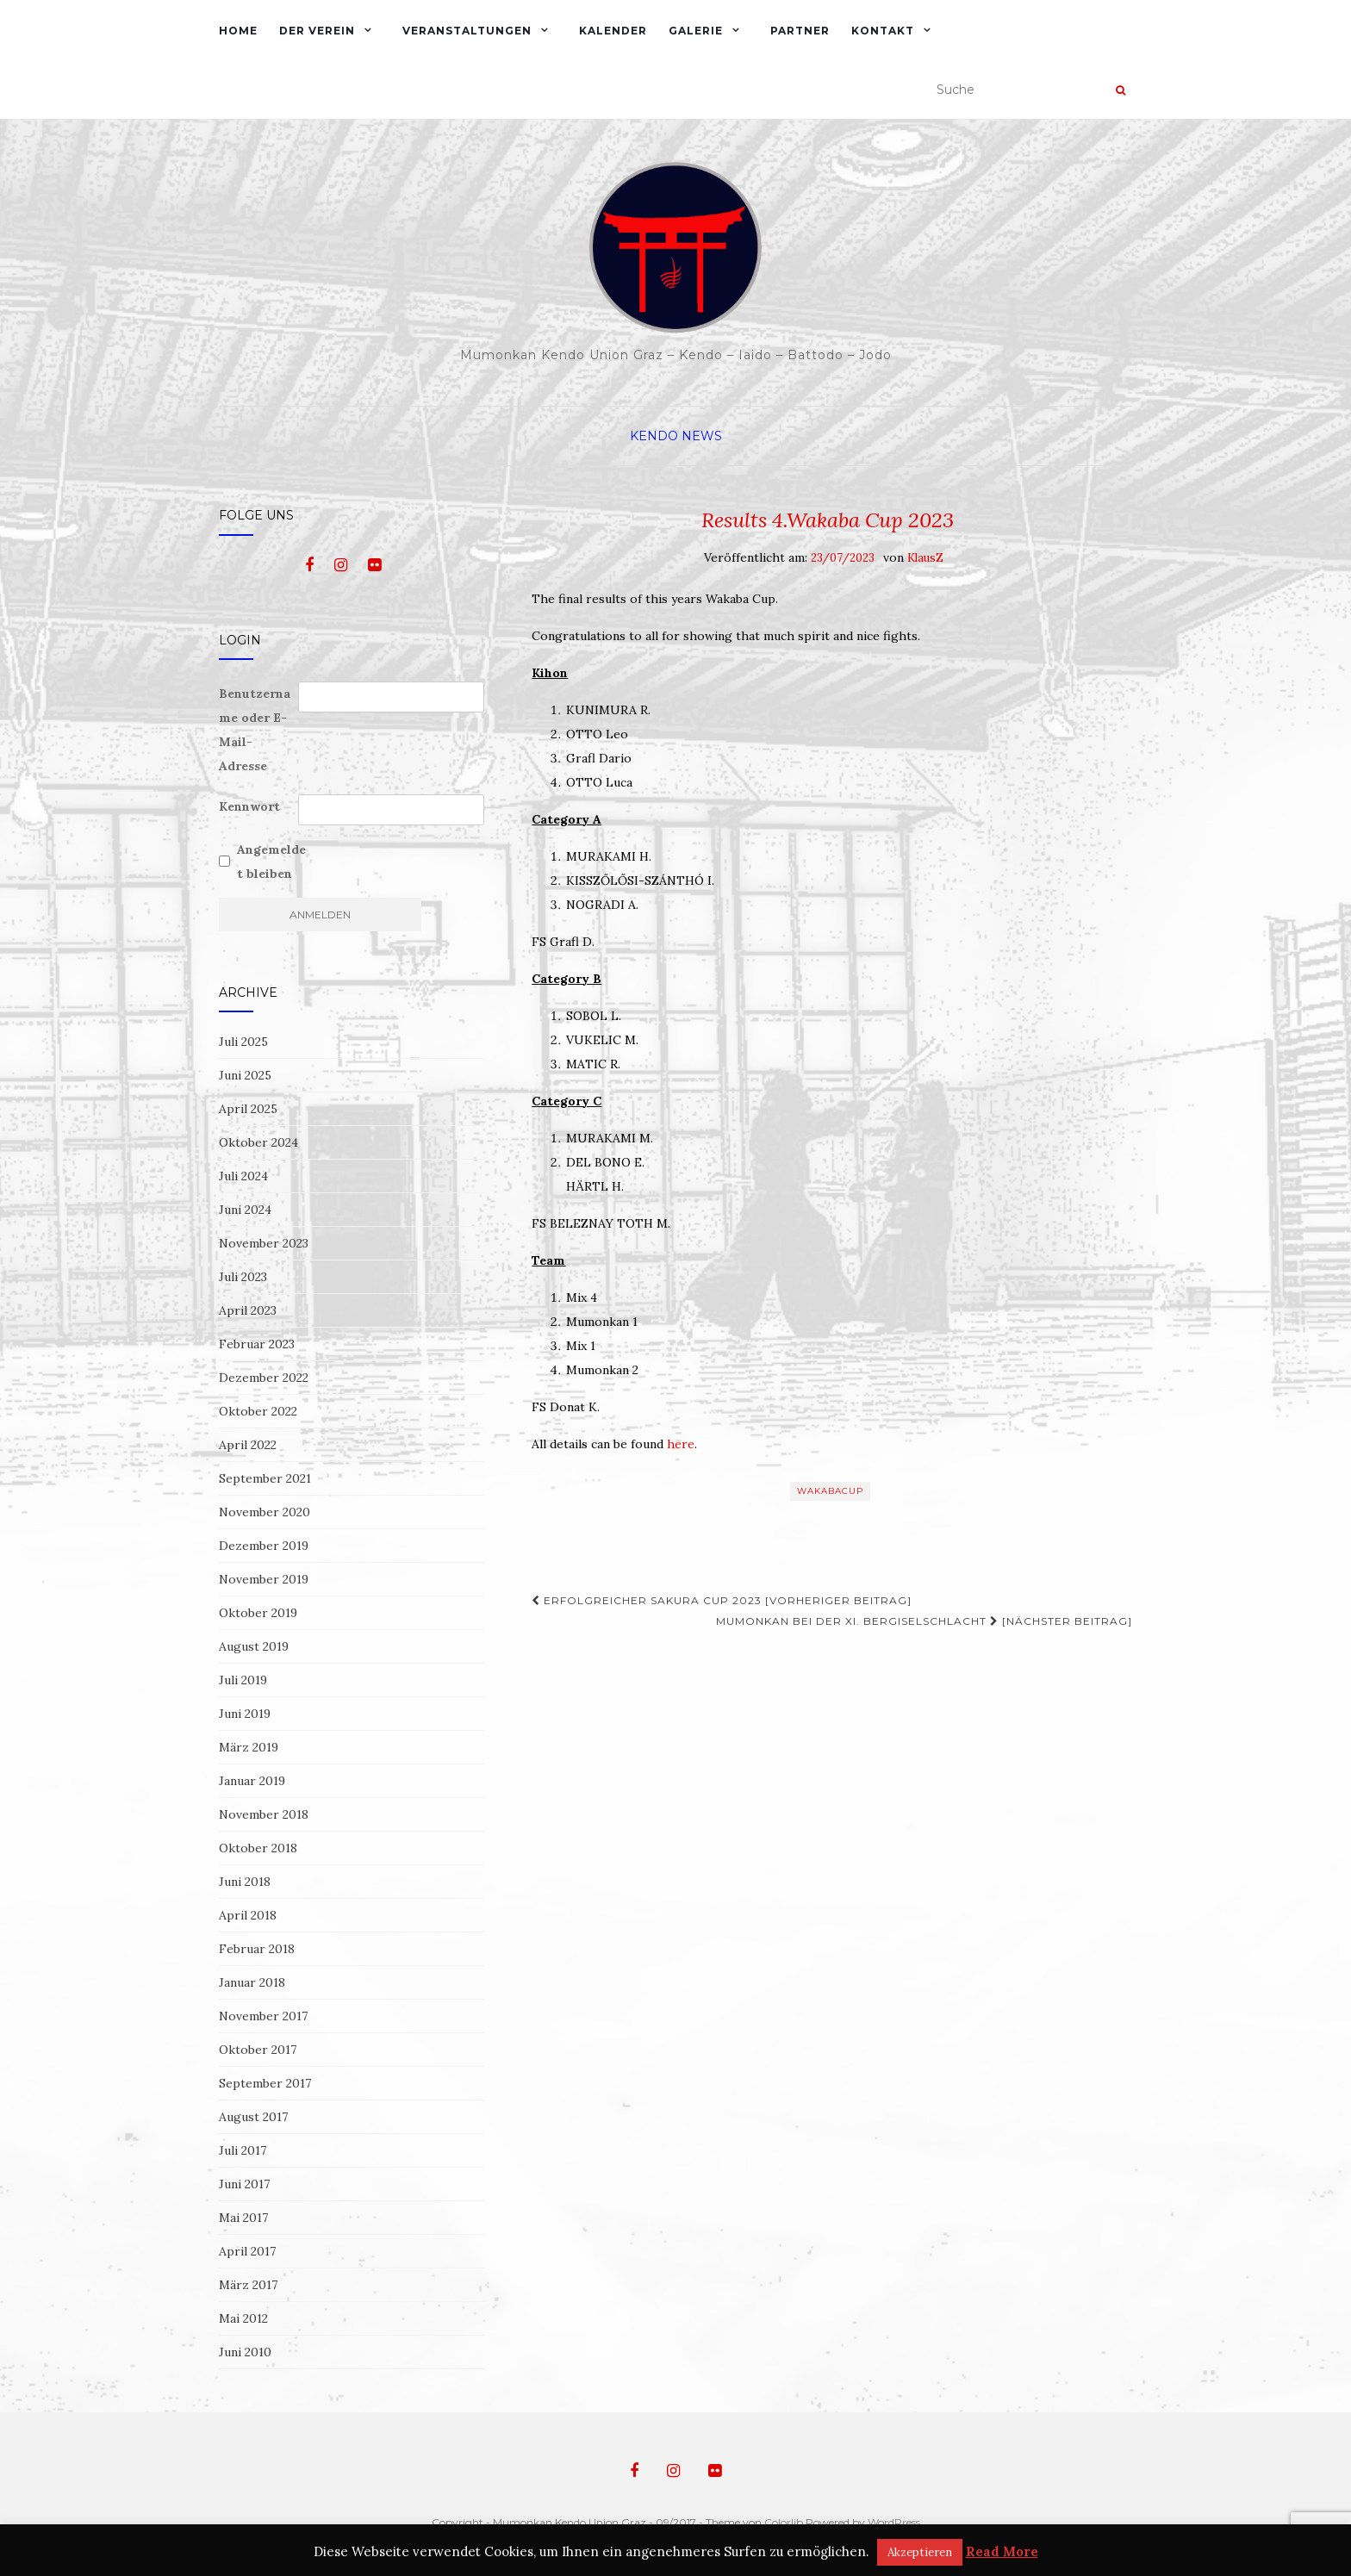 This screenshot has width=1351, height=2576. Describe the element at coordinates (258, 1613) in the screenshot. I see `Oktober 2019` at that location.